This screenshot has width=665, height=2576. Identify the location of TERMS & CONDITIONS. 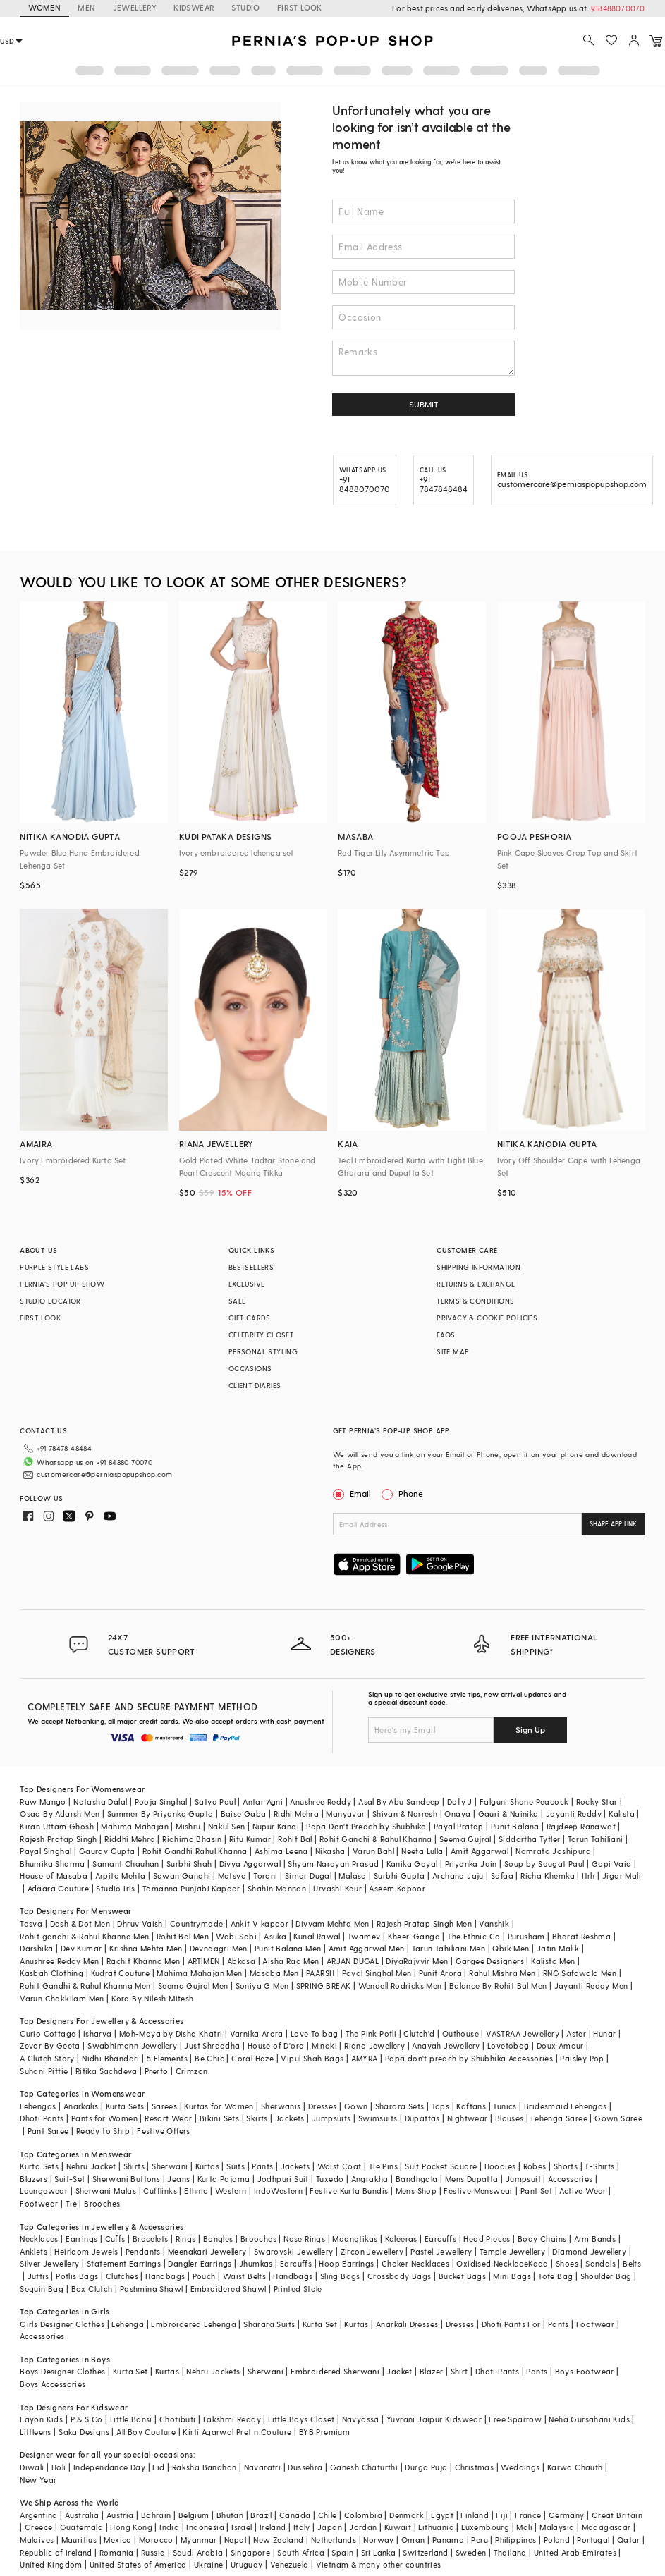
(475, 1300).